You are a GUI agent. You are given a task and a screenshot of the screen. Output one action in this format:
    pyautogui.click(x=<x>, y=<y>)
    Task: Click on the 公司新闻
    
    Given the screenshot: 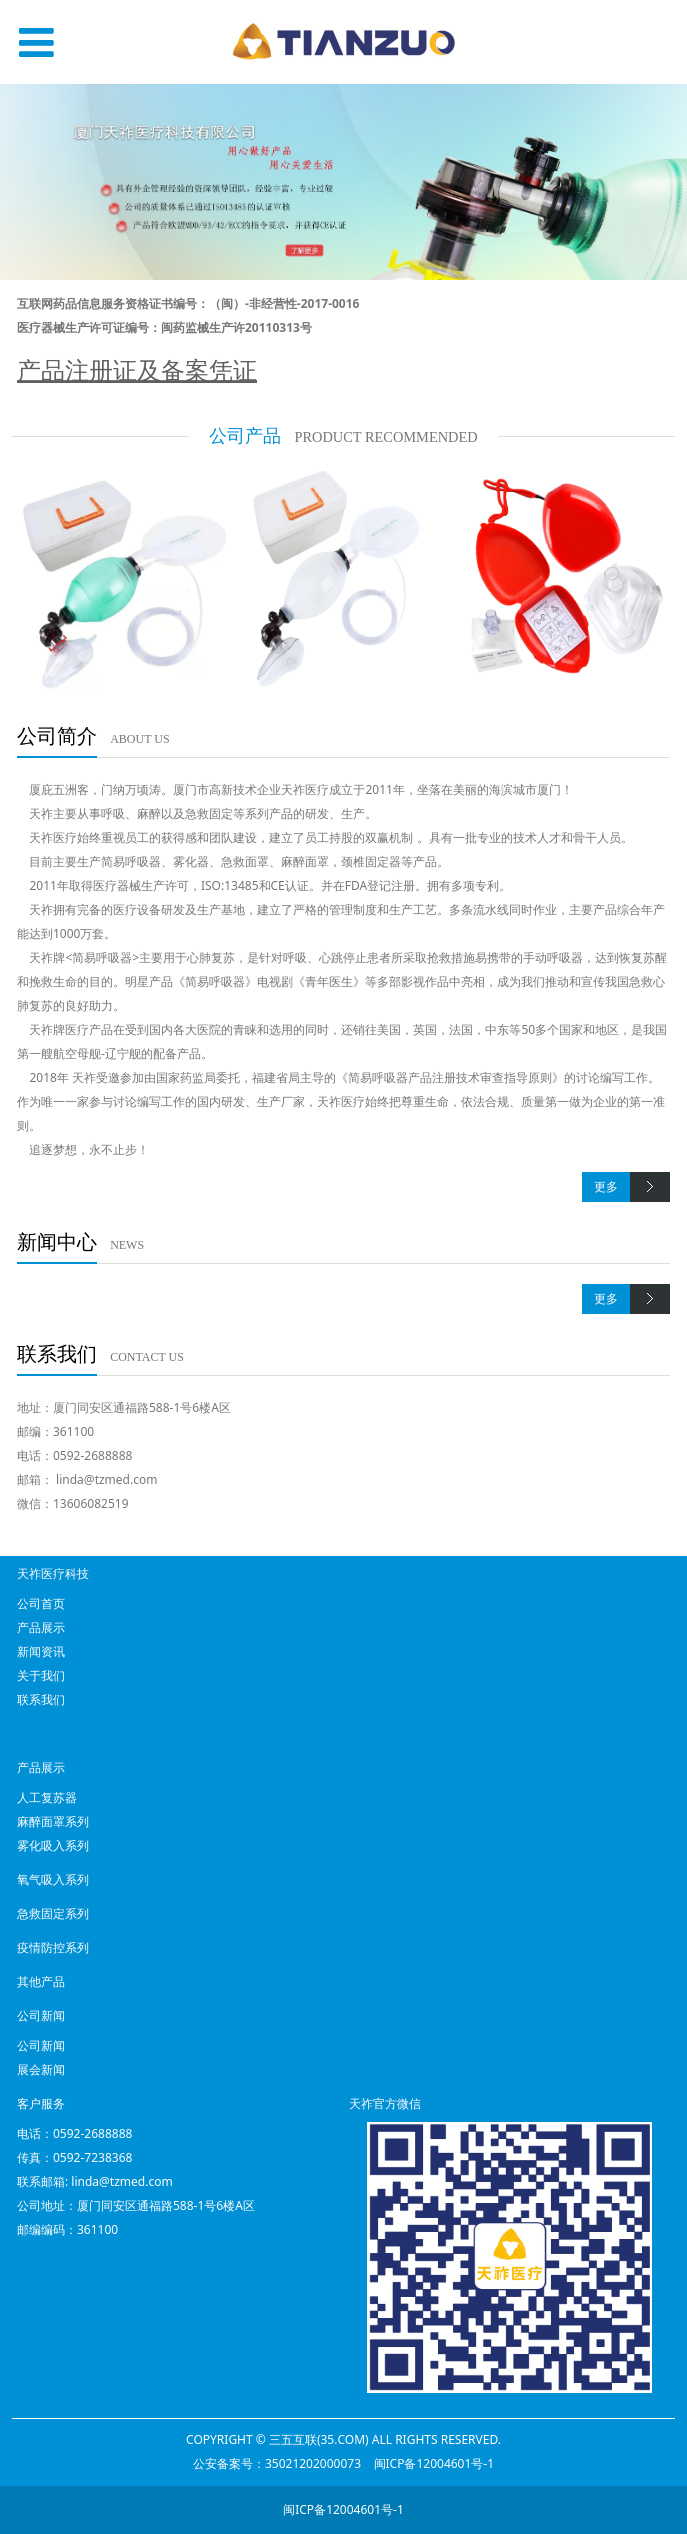 What is the action you would take?
    pyautogui.click(x=41, y=2045)
    